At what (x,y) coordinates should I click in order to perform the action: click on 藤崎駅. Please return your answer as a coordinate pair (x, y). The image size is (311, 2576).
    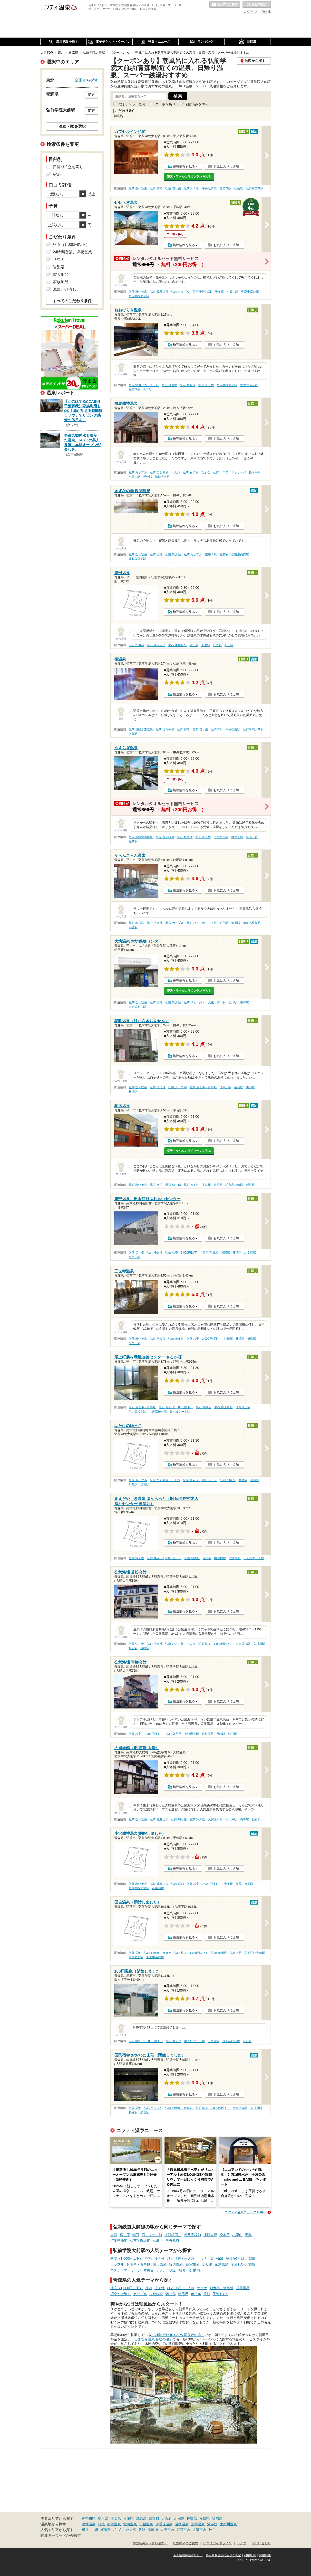
    Looking at the image, I should click on (238, 1087).